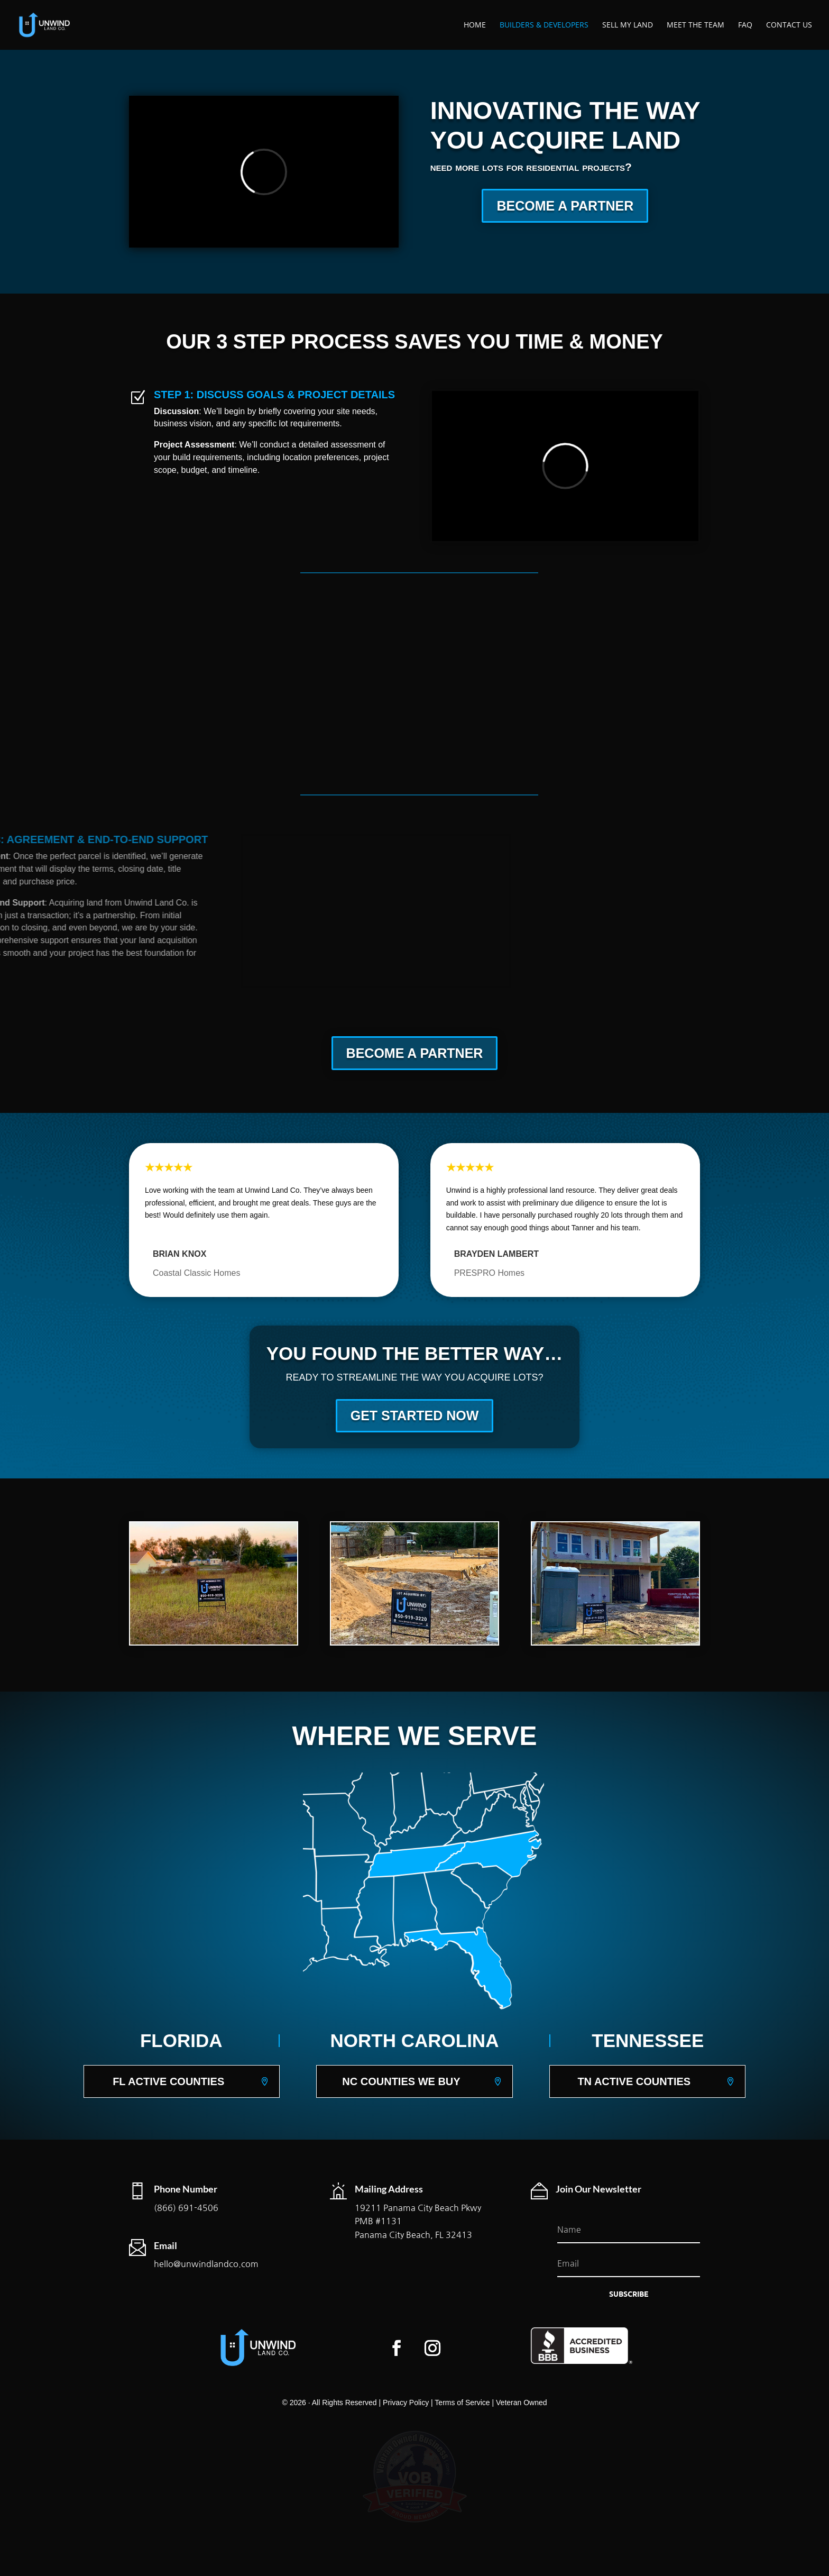  Describe the element at coordinates (789, 25) in the screenshot. I see `Contact Us` at that location.